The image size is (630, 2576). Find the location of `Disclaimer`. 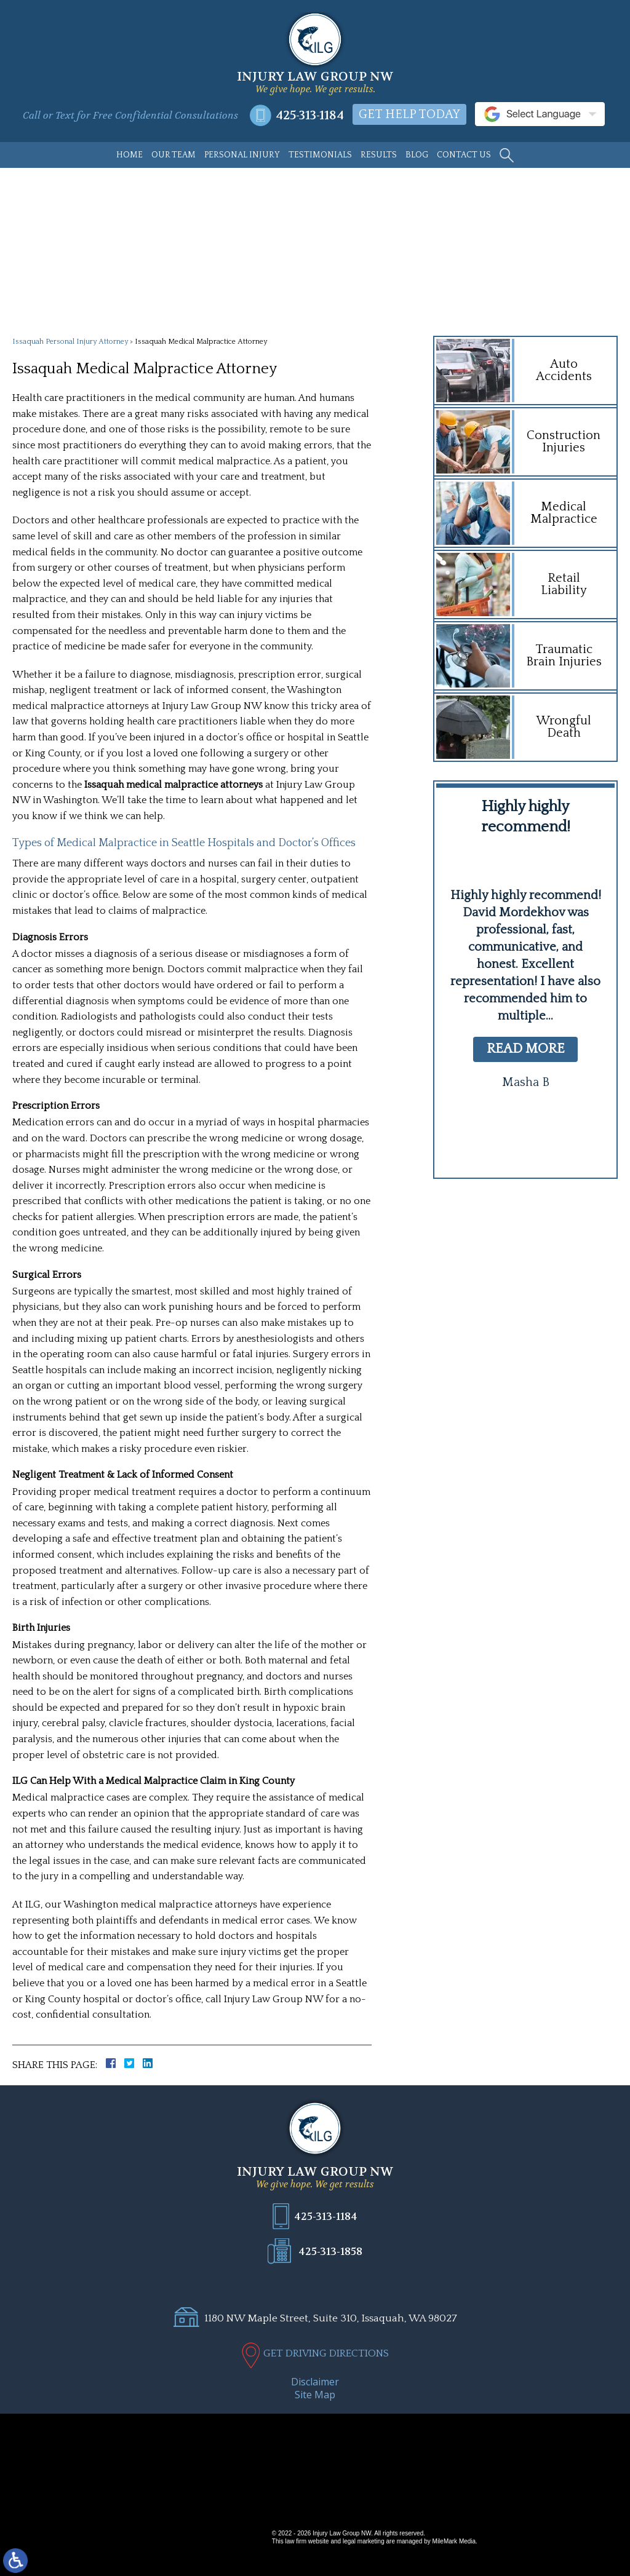

Disclaimer is located at coordinates (315, 2381).